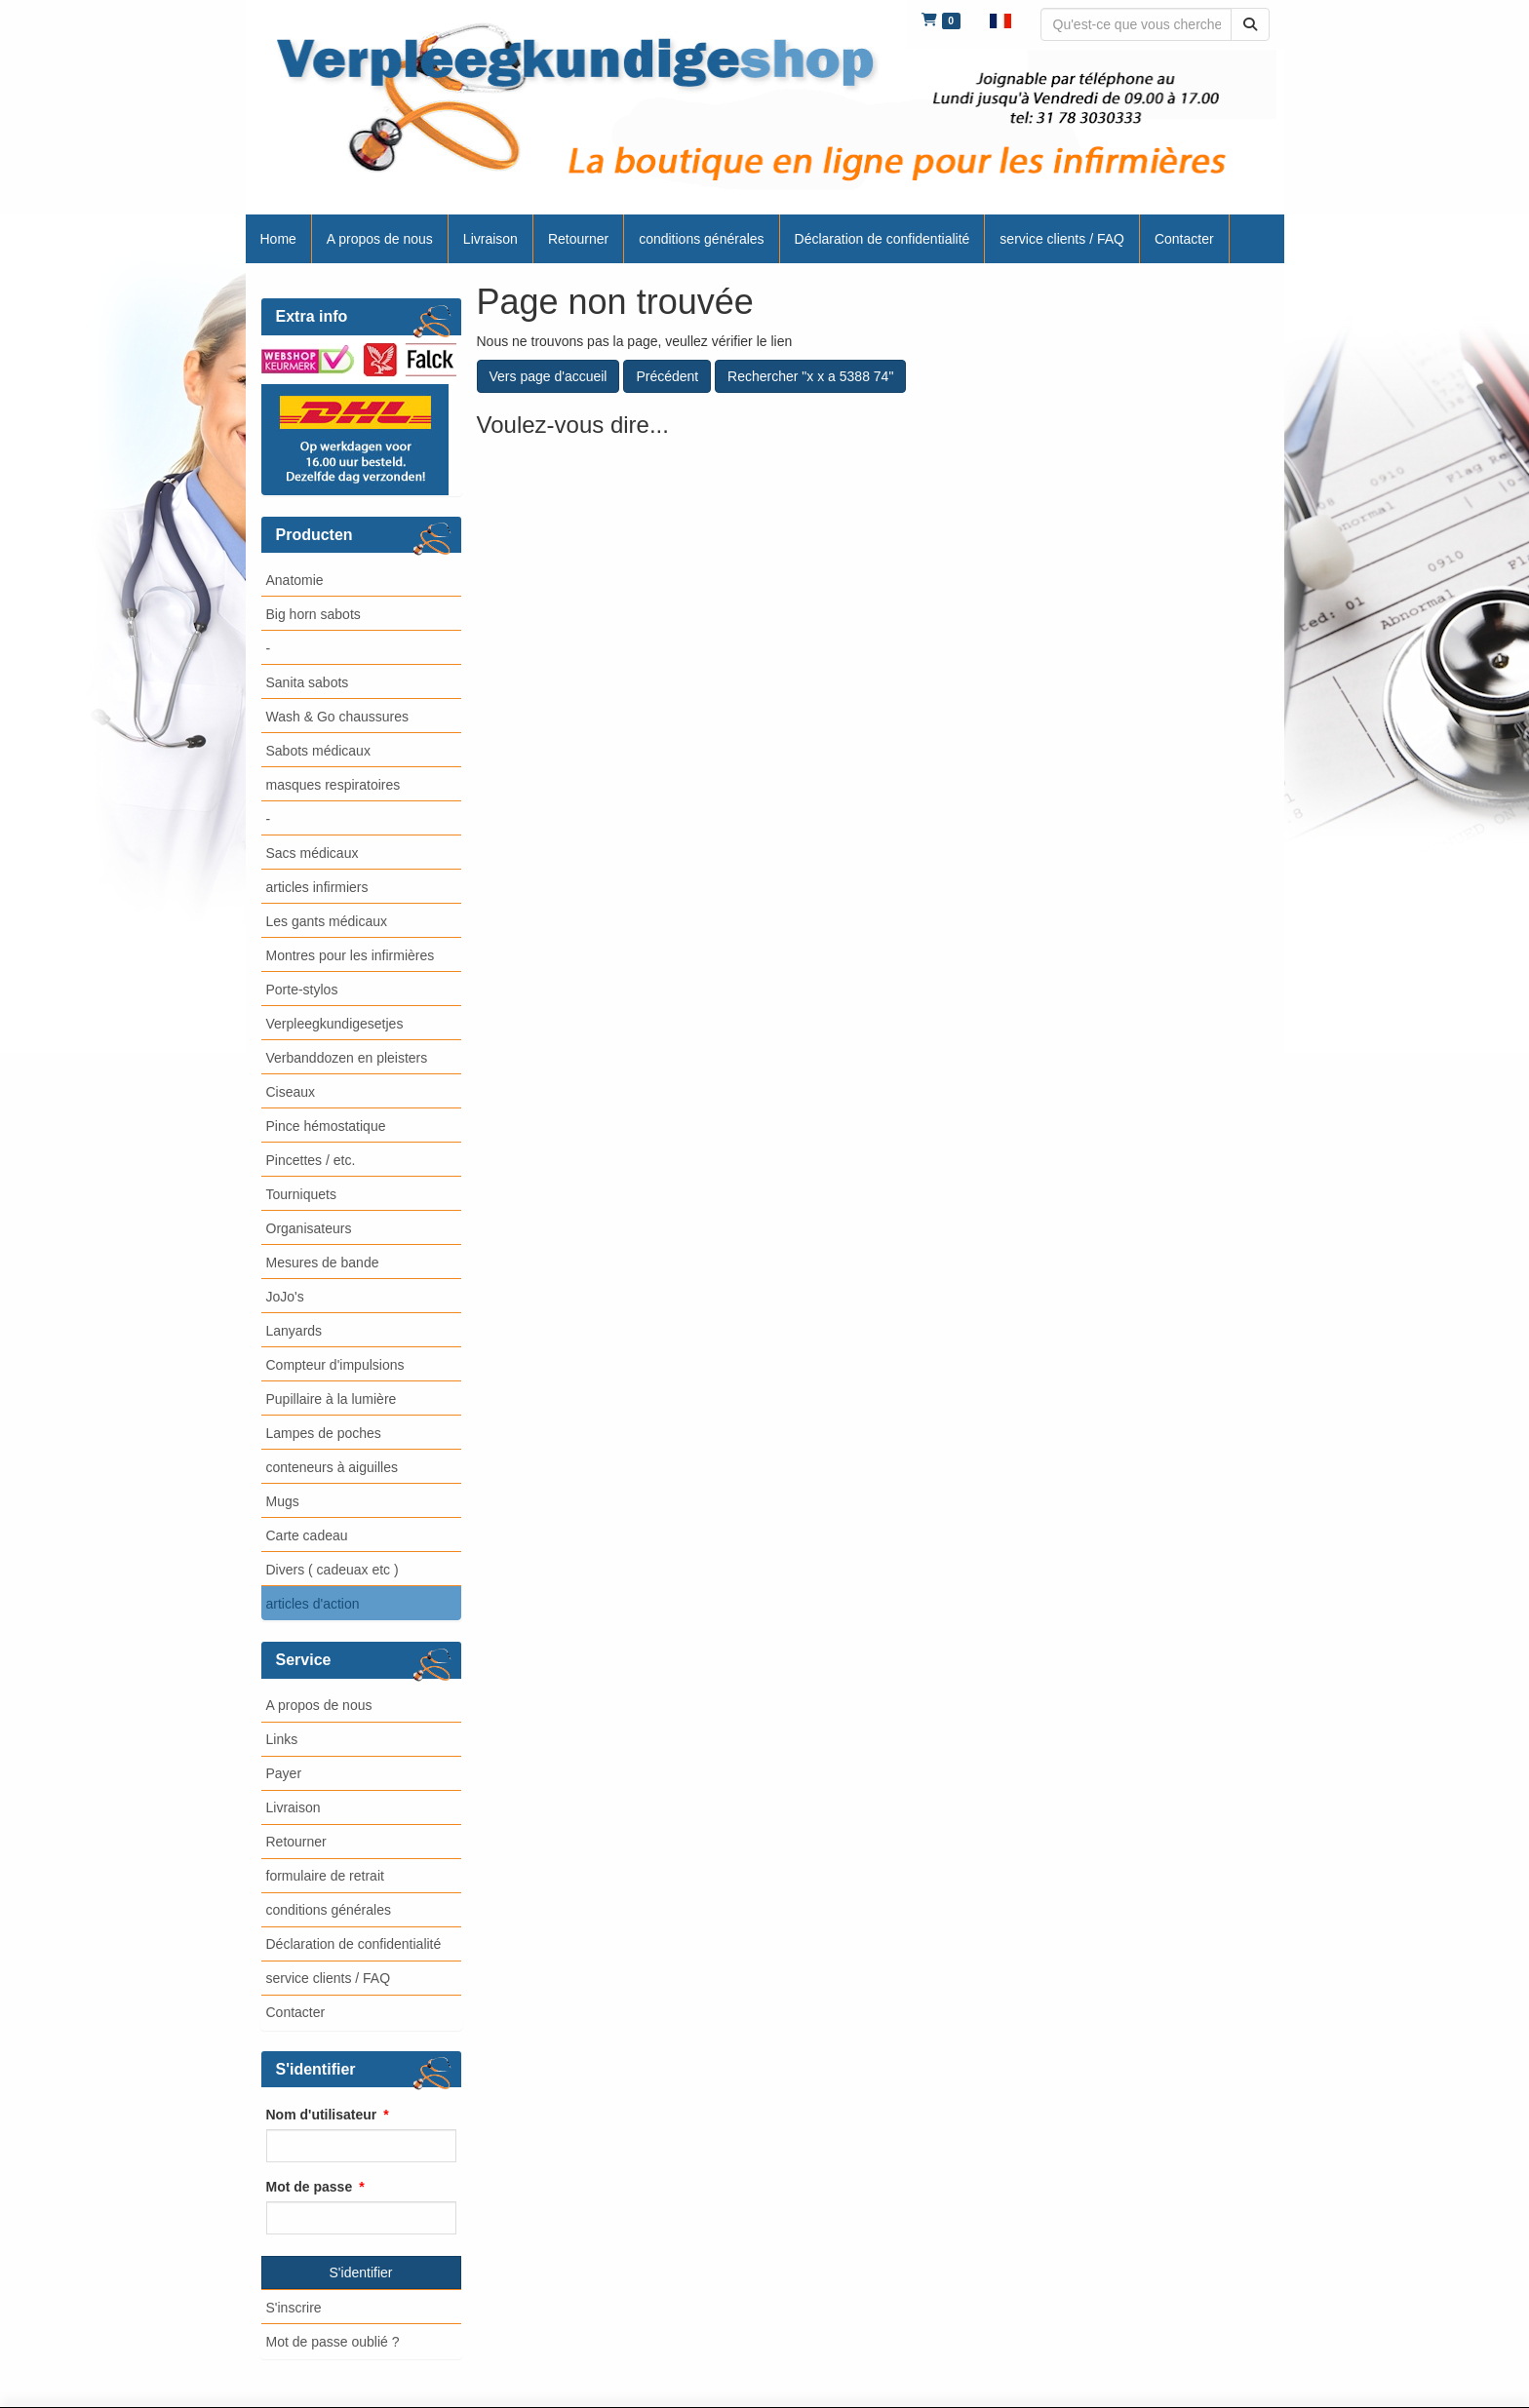 This screenshot has width=1529, height=2408. Describe the element at coordinates (328, 1978) in the screenshot. I see `service clients / FAQ` at that location.